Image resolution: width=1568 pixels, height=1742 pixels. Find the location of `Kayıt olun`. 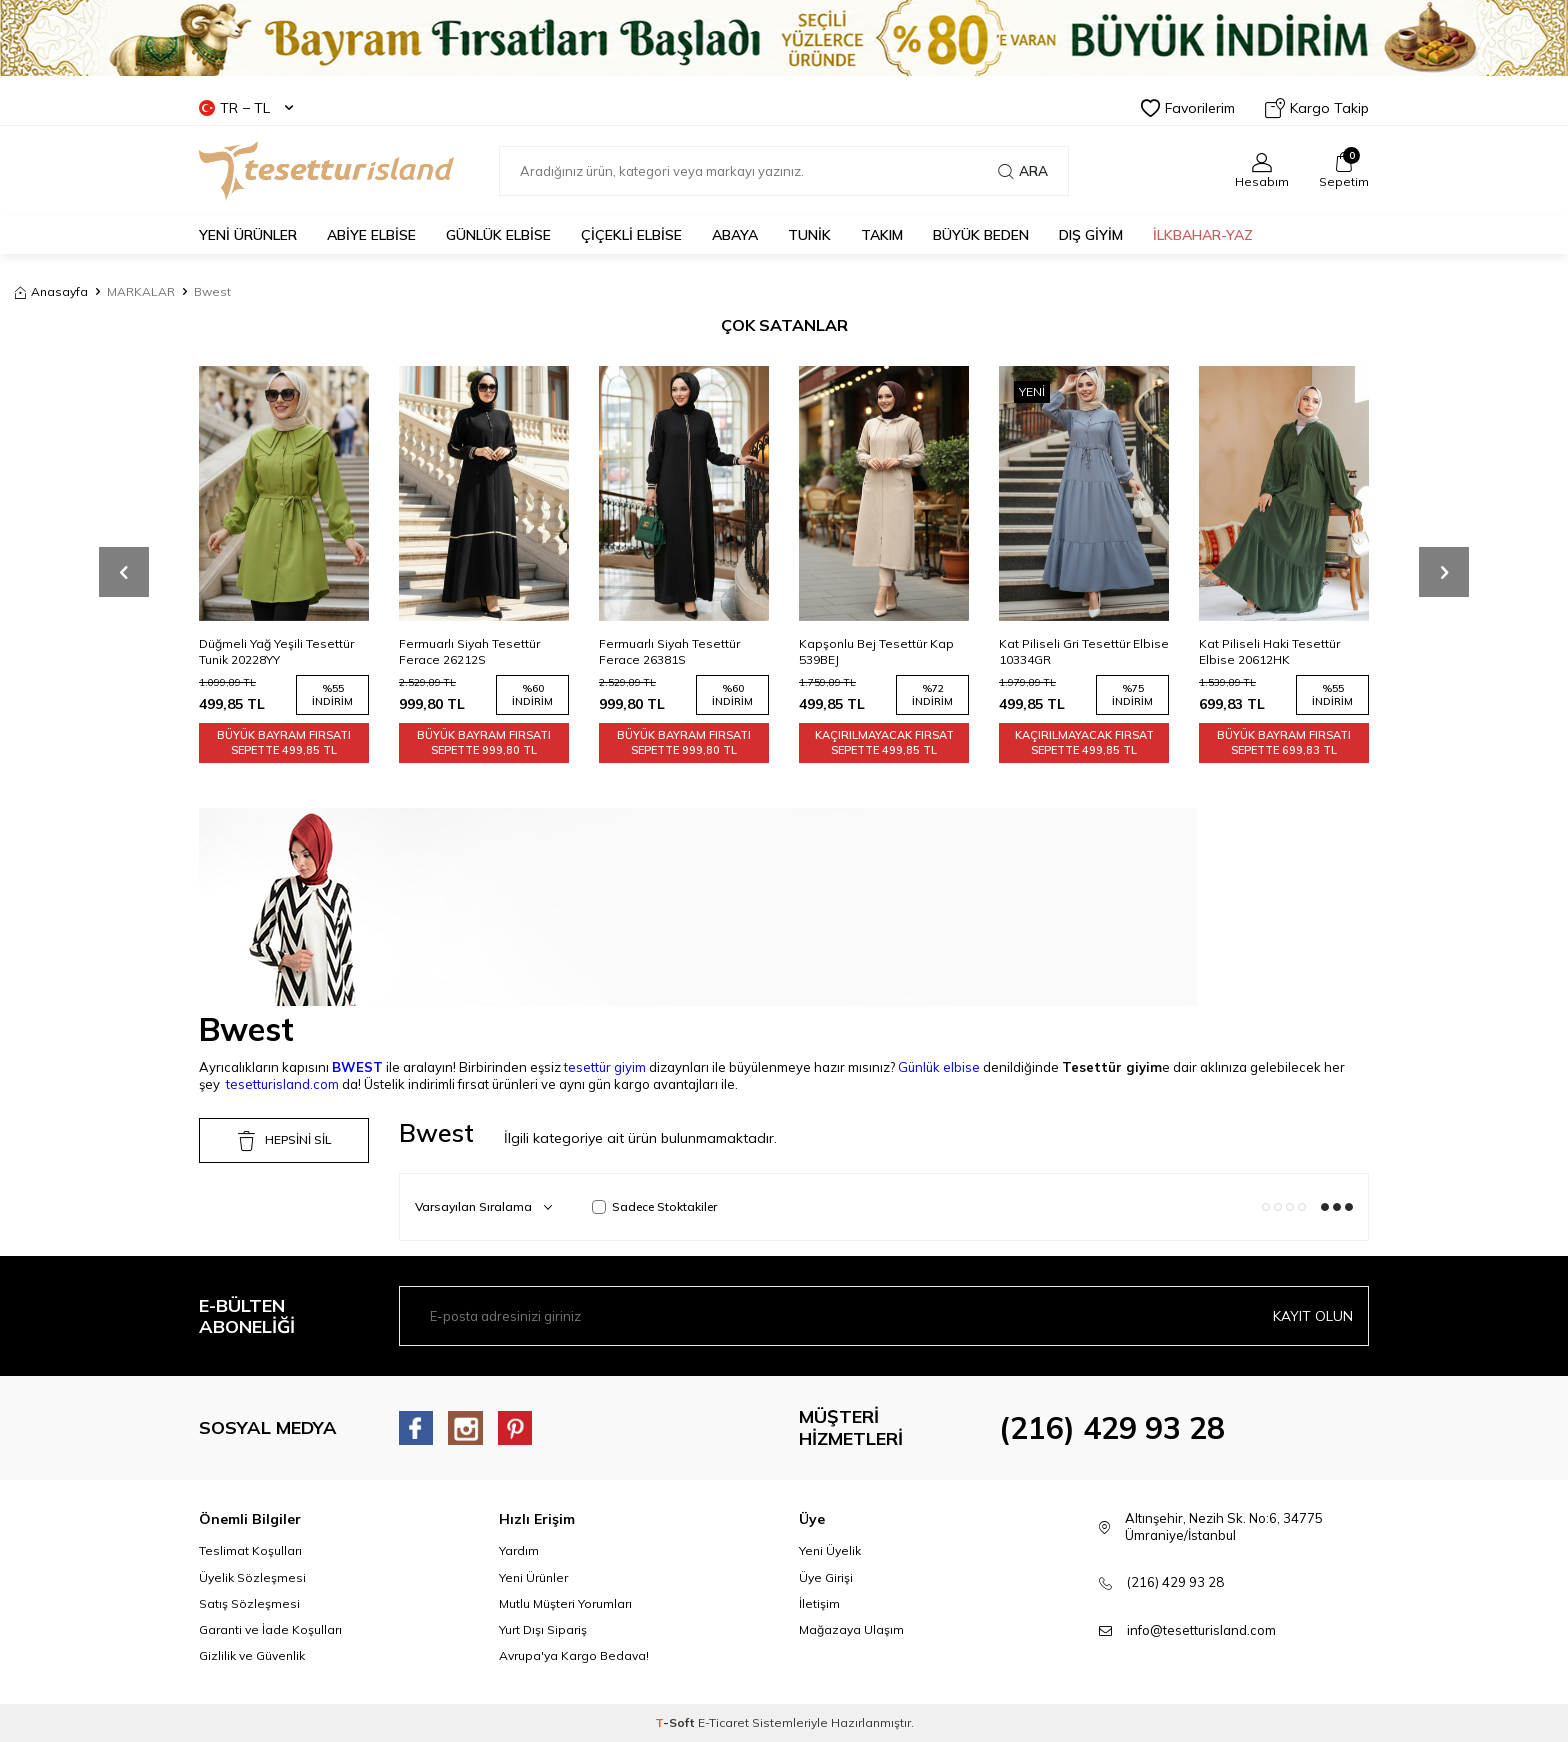

Kayıt olun is located at coordinates (1313, 1316).